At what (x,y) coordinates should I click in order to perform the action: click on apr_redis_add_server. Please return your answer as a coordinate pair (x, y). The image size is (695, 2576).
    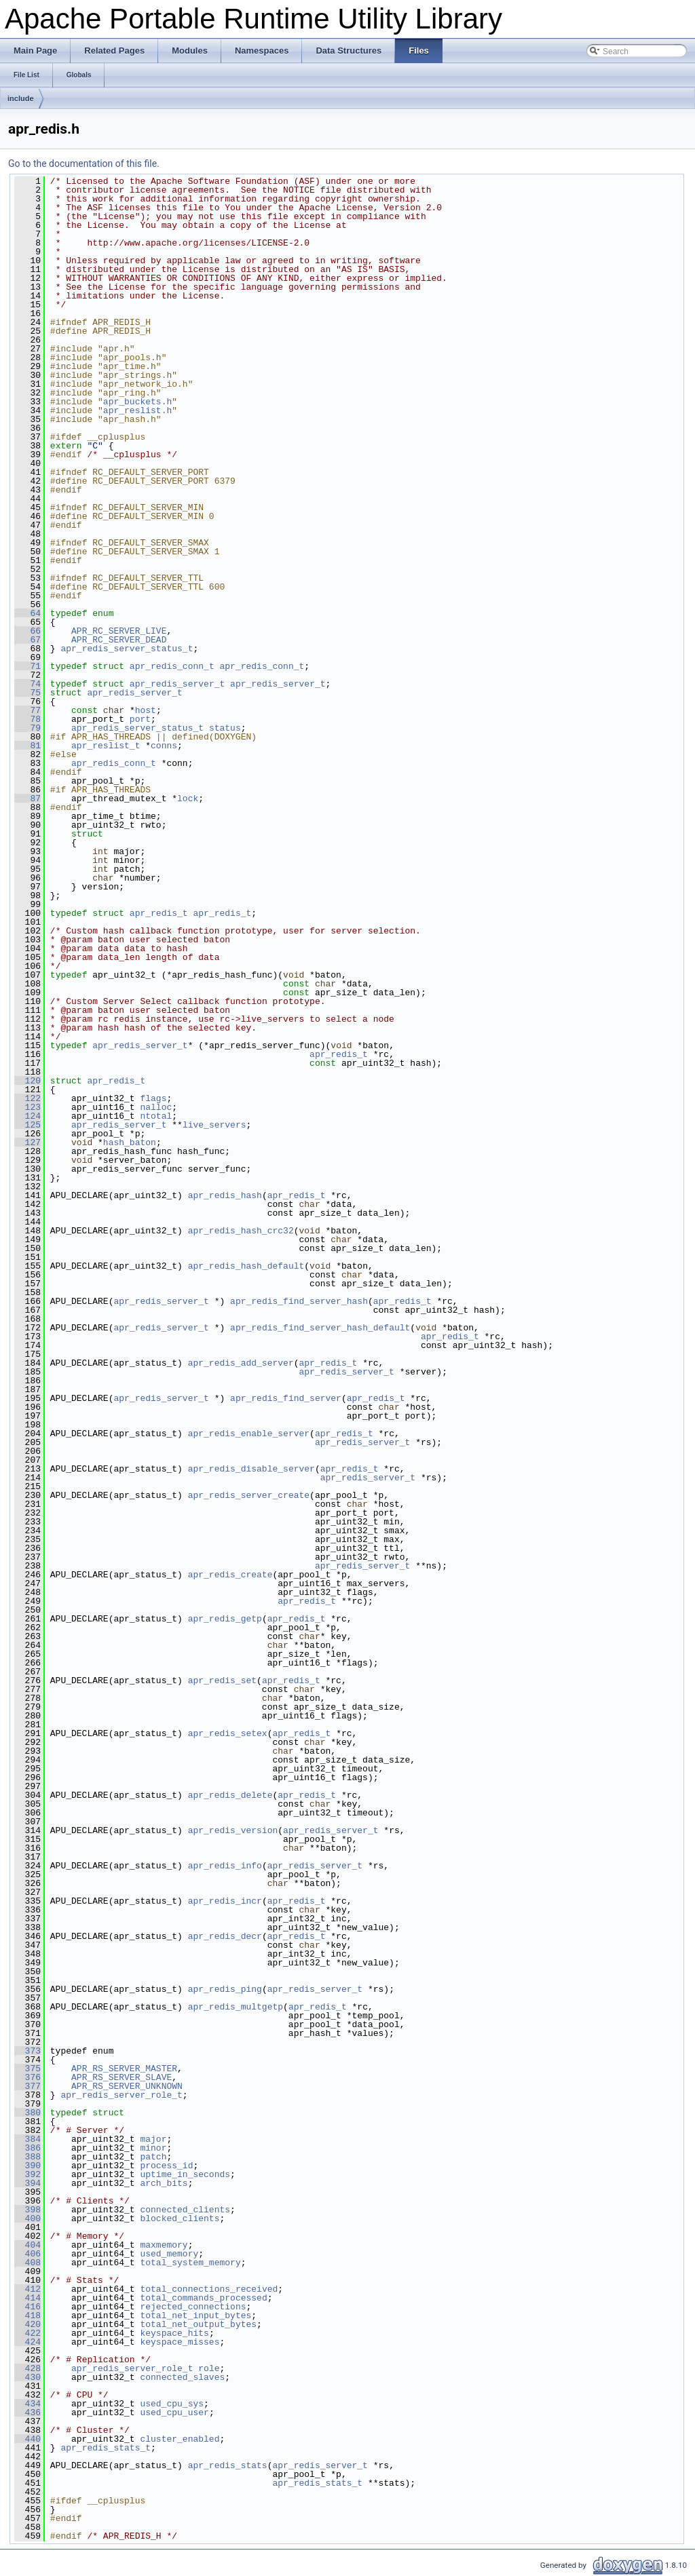
    Looking at the image, I should click on (241, 1363).